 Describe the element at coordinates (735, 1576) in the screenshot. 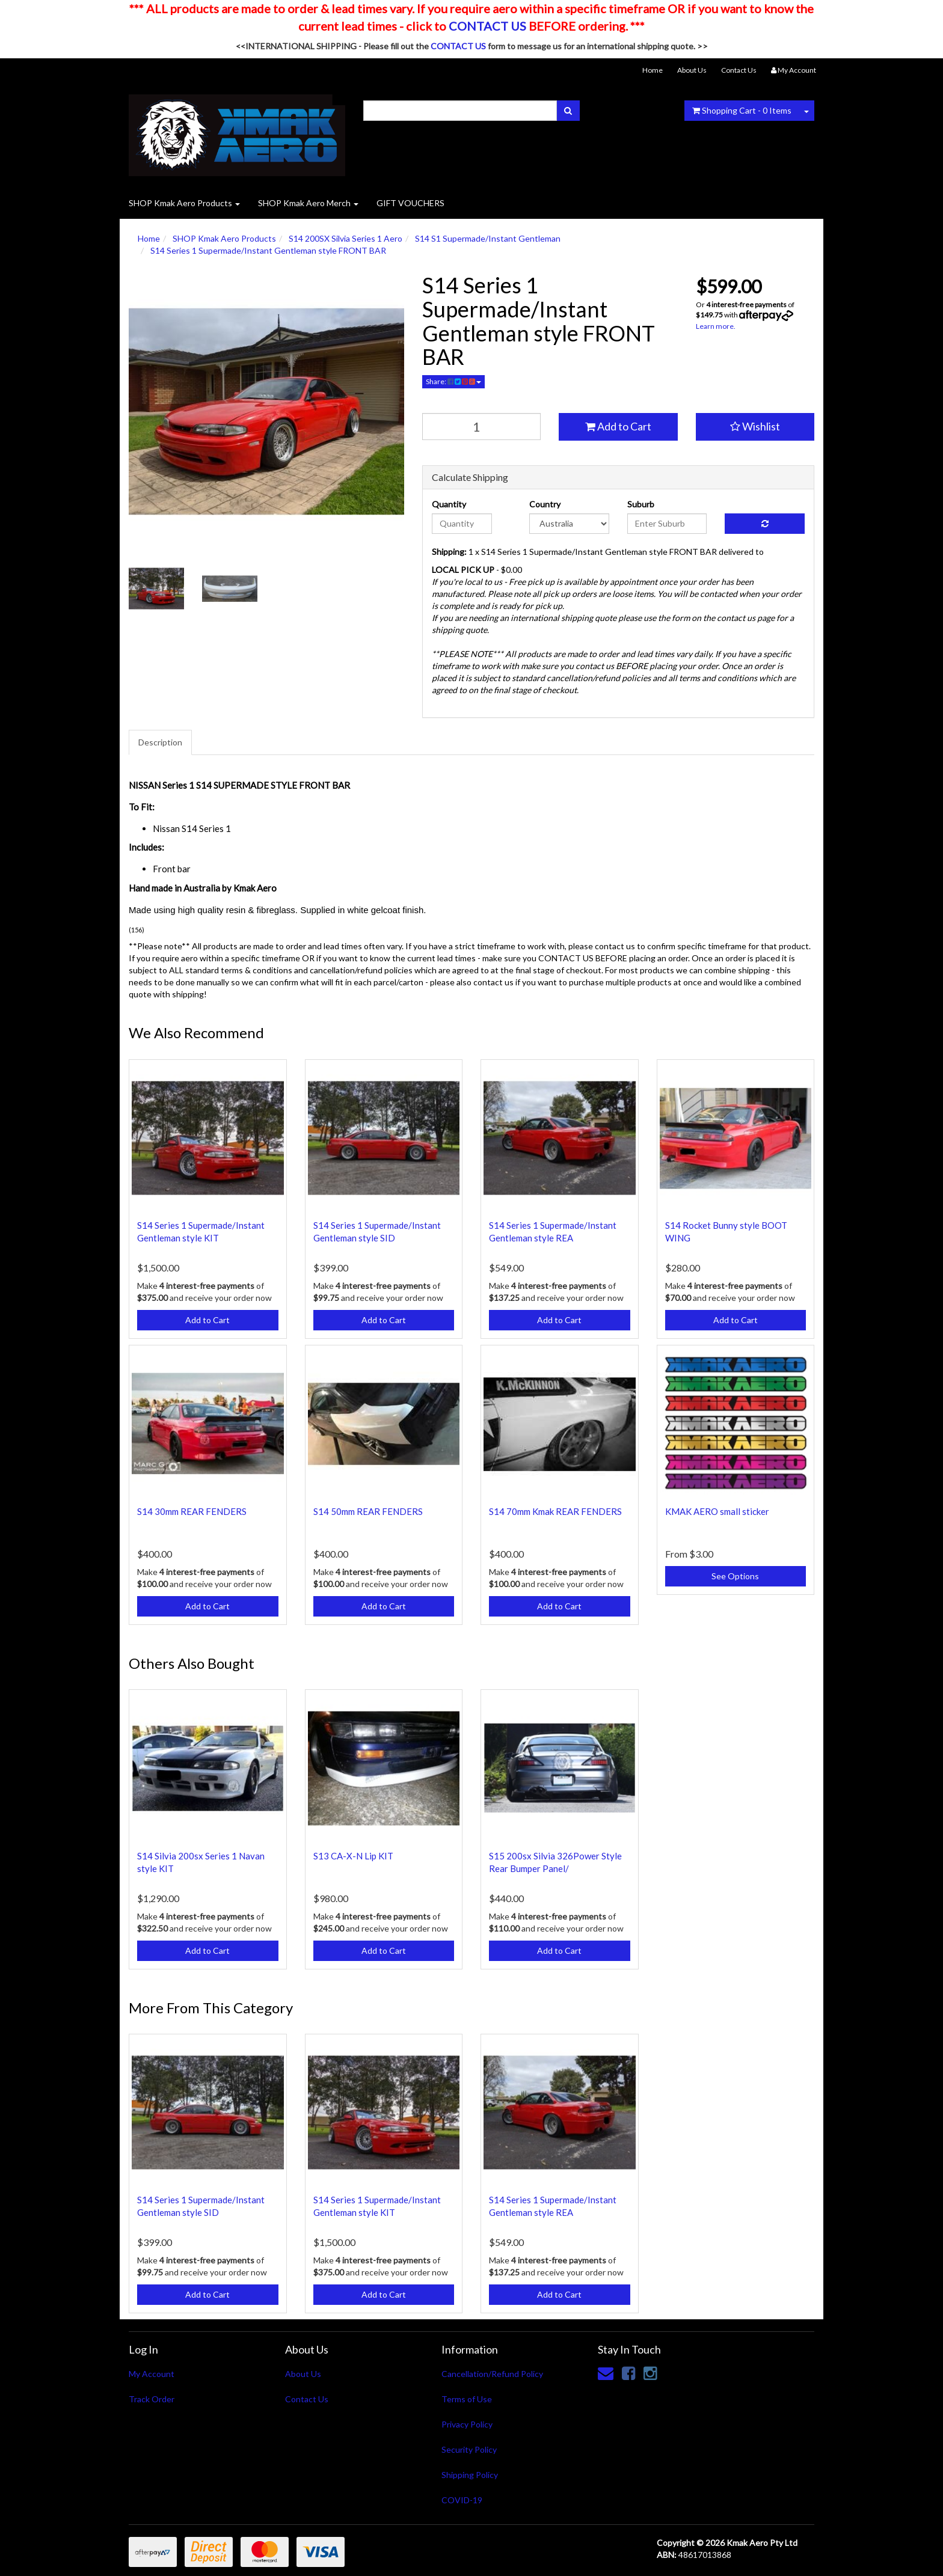

I see `See Options` at that location.